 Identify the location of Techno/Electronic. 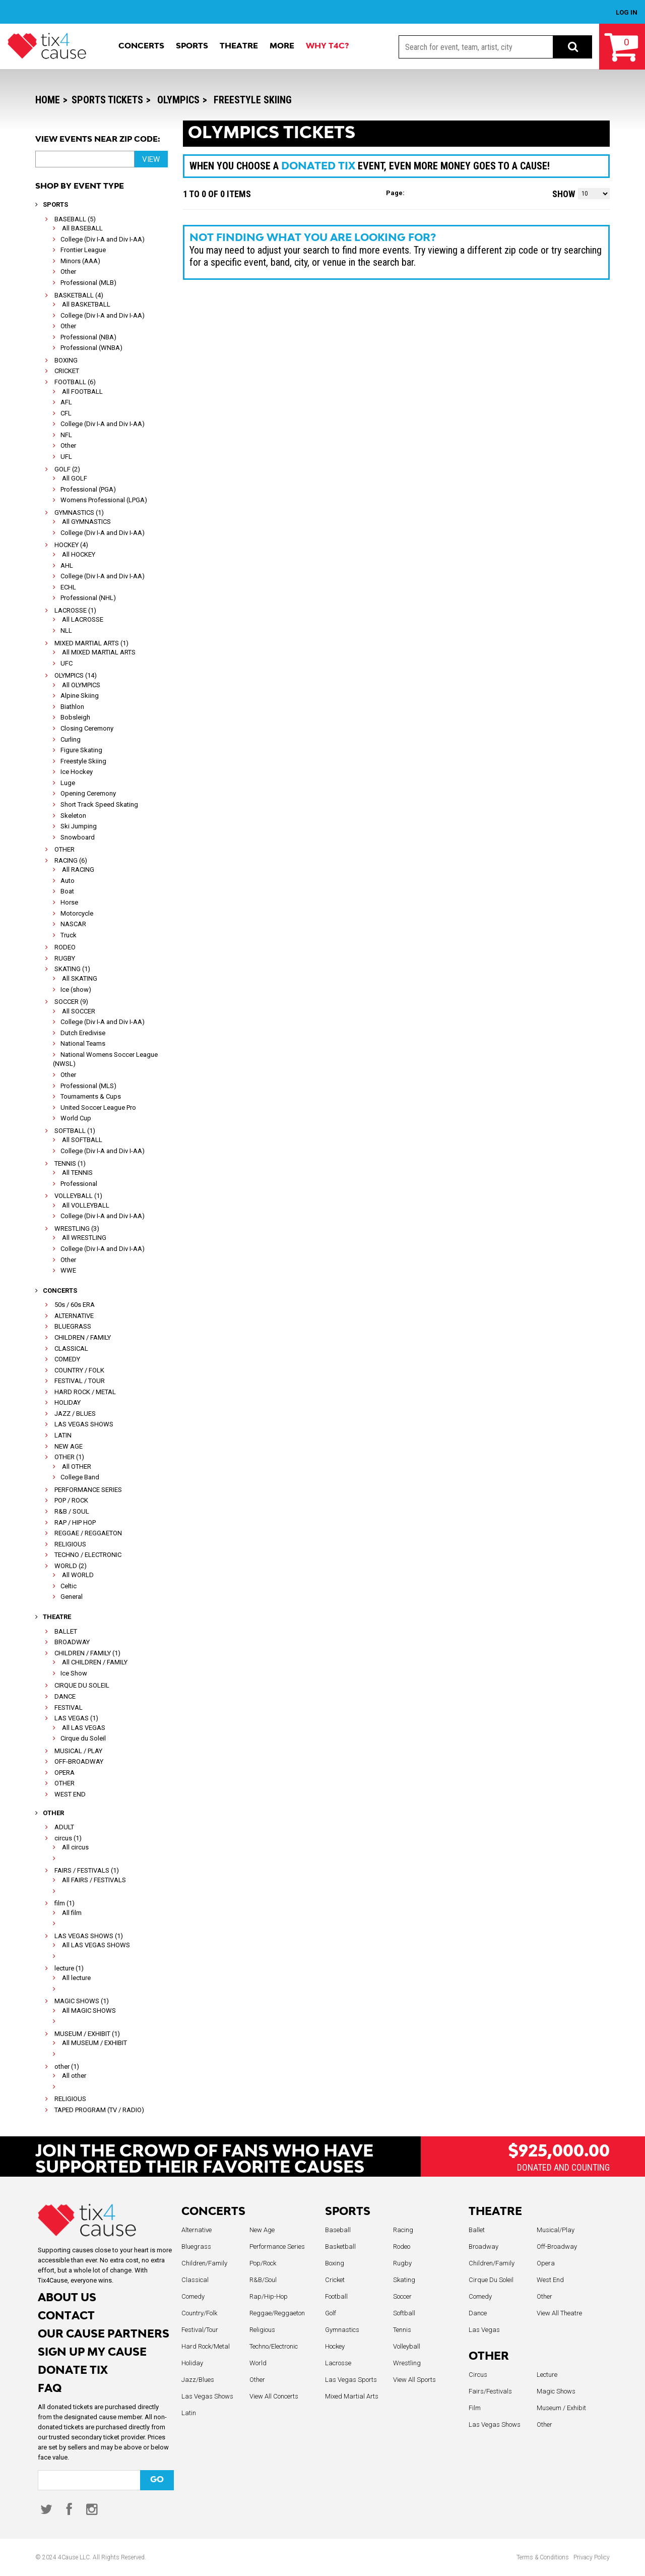
(273, 2346).